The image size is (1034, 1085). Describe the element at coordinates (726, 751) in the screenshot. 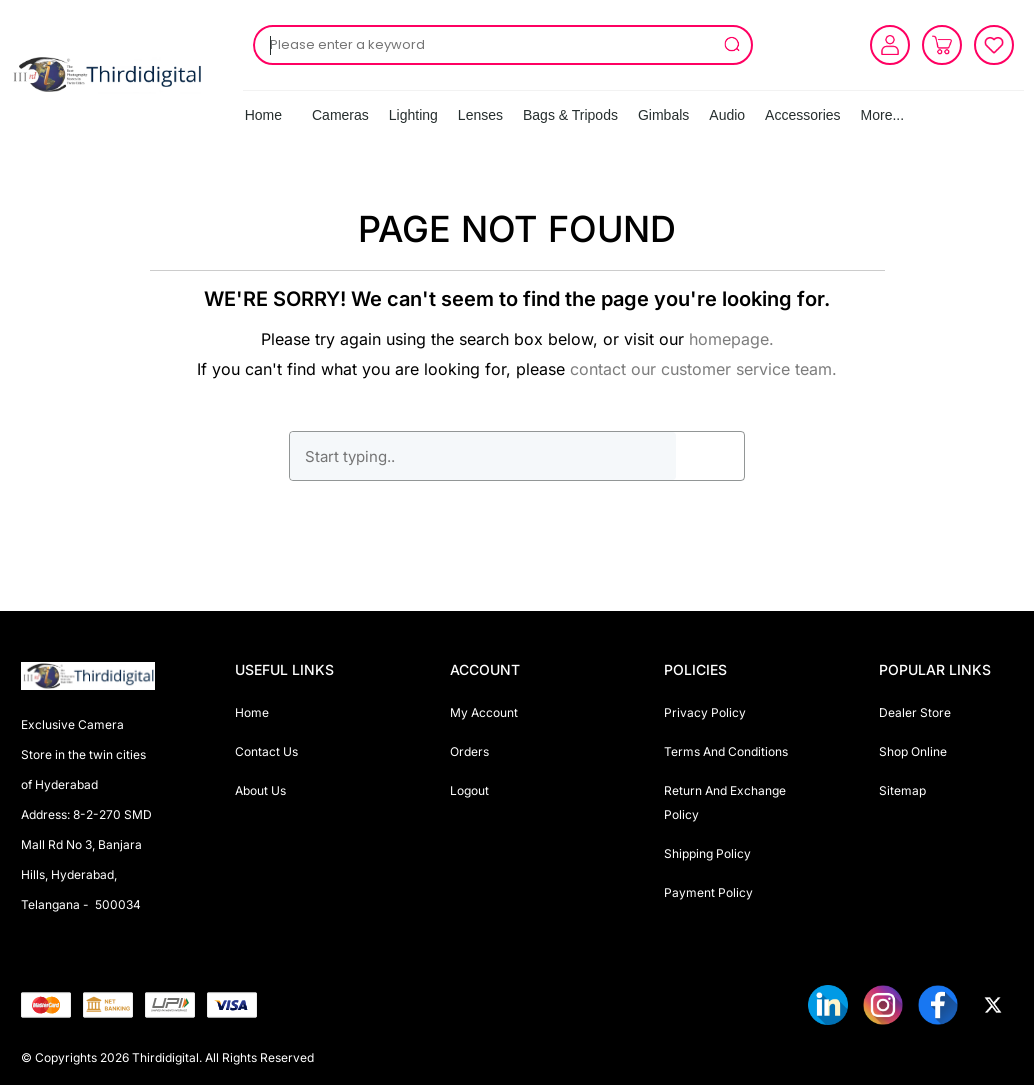

I see `Terms And Conditions` at that location.